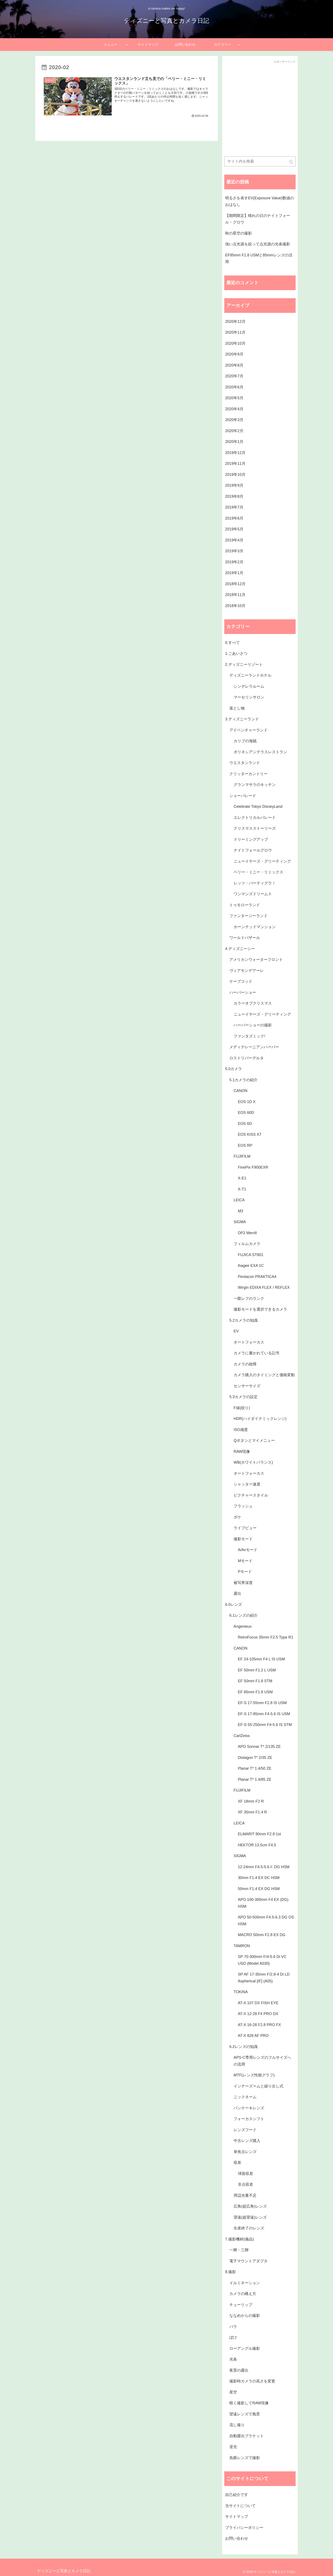 This screenshot has width=333, height=2576. What do you see at coordinates (234, 573) in the screenshot?
I see `2019年1月` at bounding box center [234, 573].